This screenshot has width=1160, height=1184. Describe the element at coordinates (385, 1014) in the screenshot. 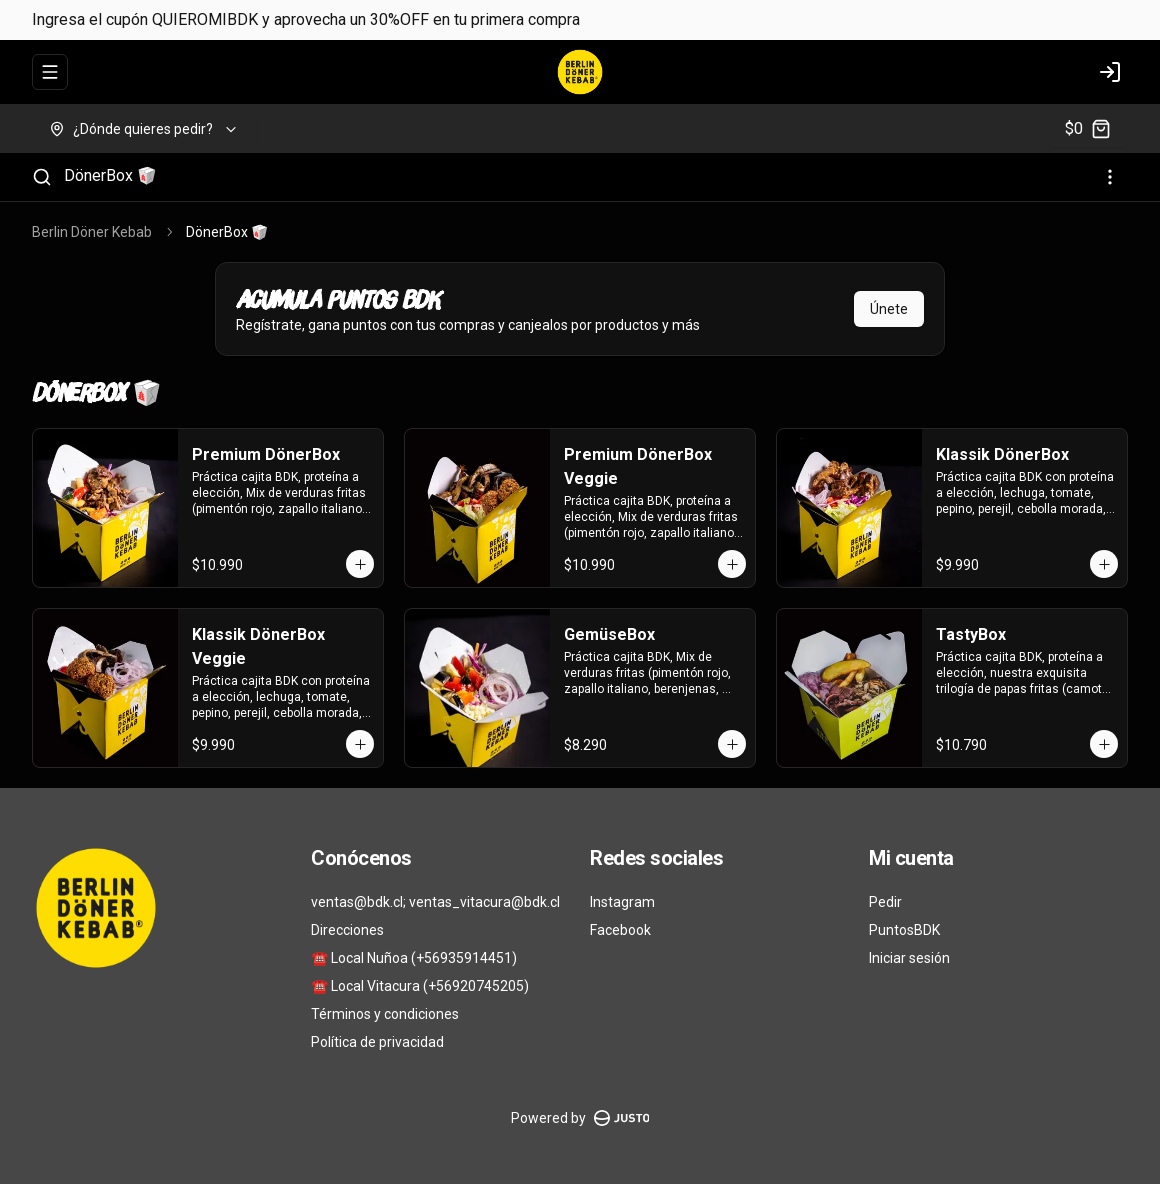

I see `Términos y condiciones` at that location.